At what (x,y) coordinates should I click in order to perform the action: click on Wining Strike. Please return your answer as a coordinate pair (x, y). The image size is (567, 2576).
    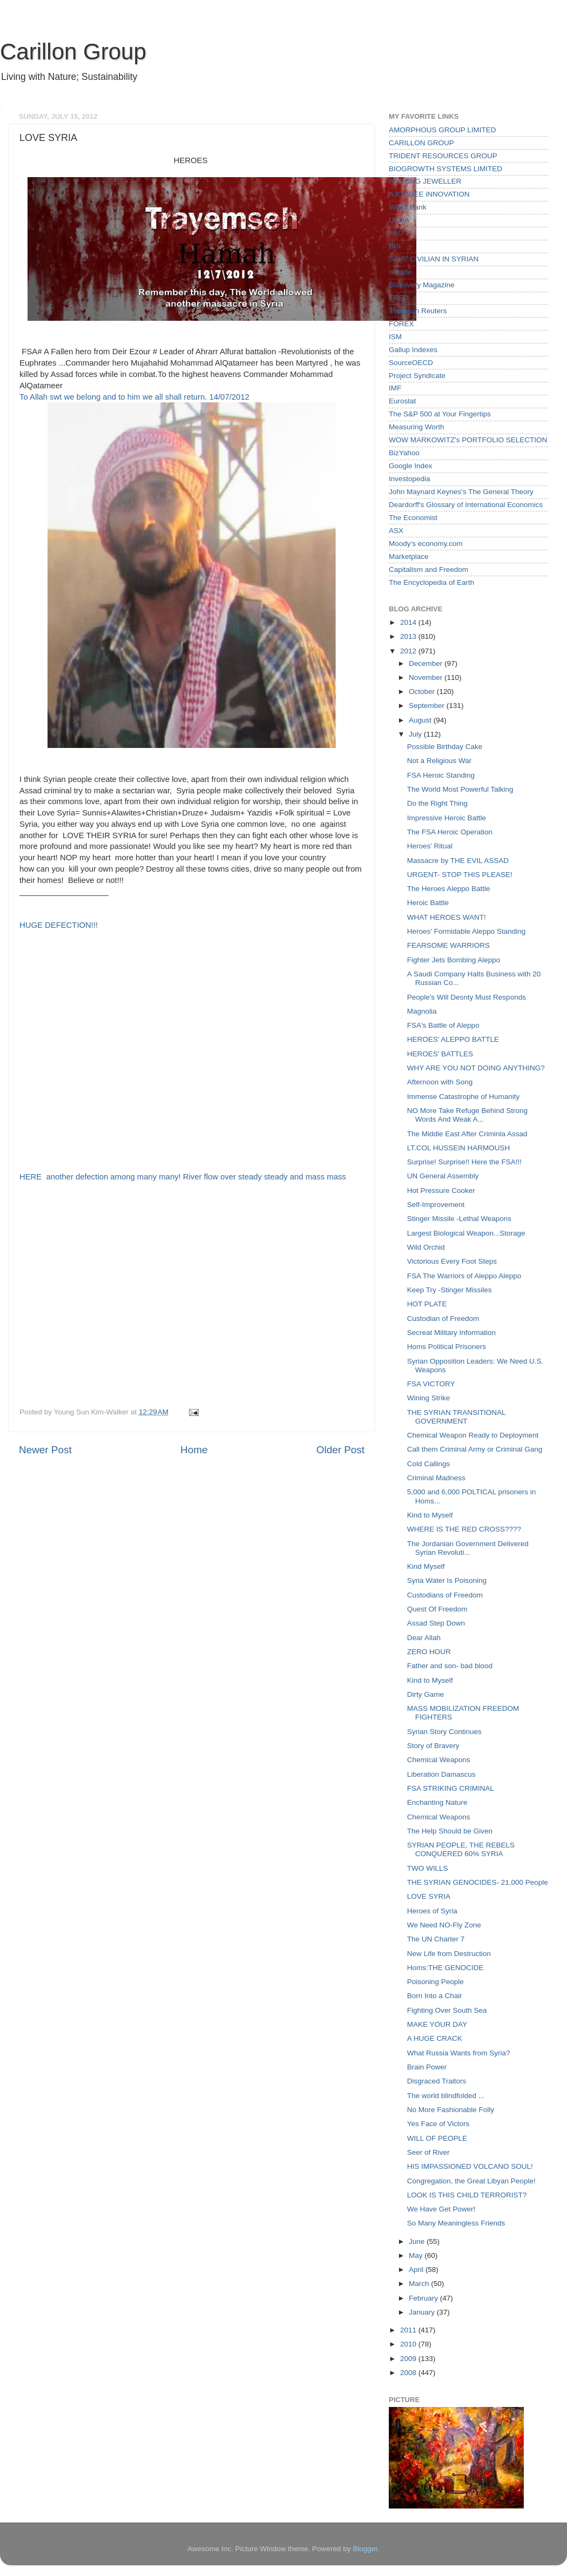
    Looking at the image, I should click on (428, 1398).